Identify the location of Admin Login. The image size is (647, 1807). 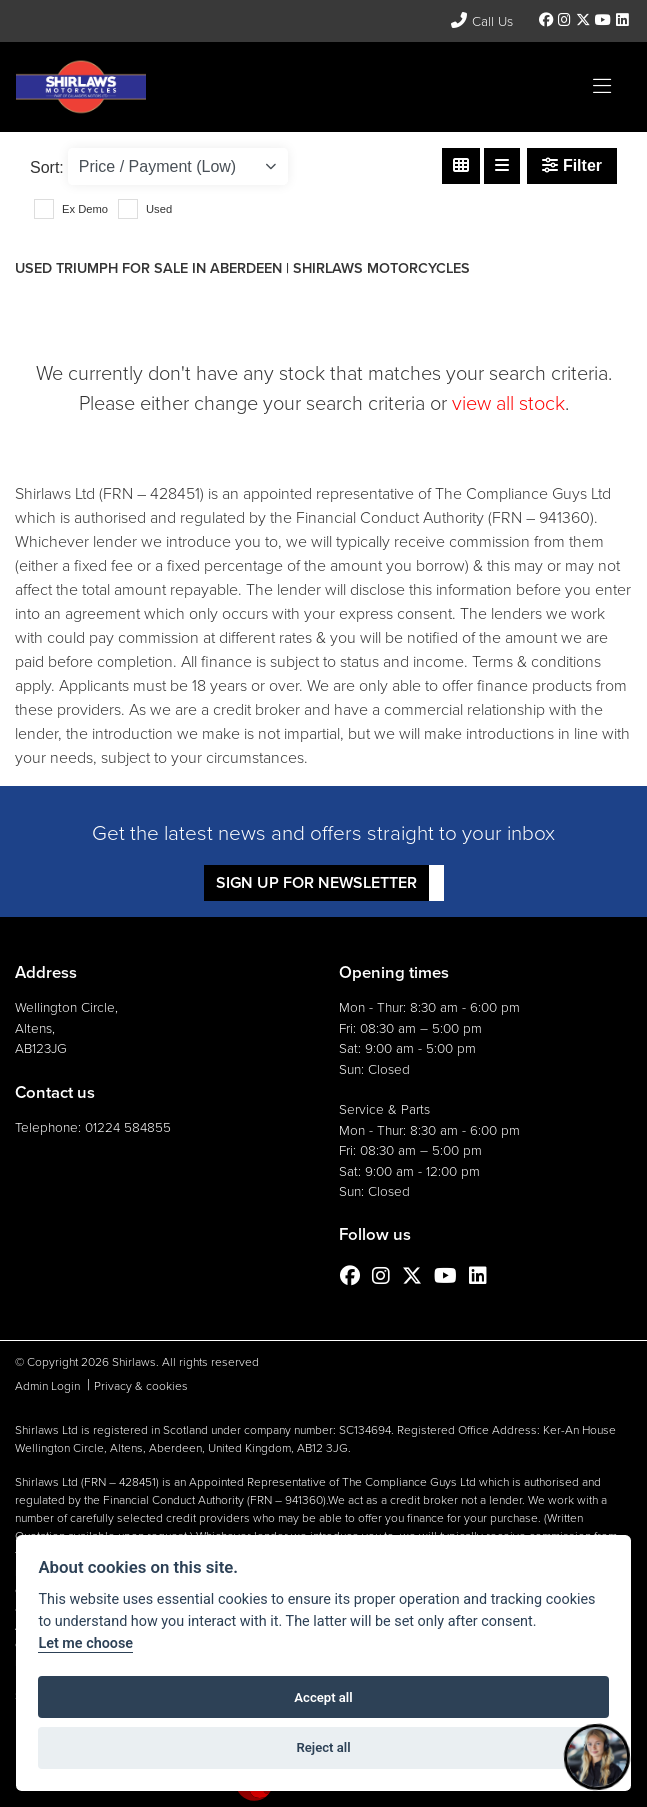
(47, 1386).